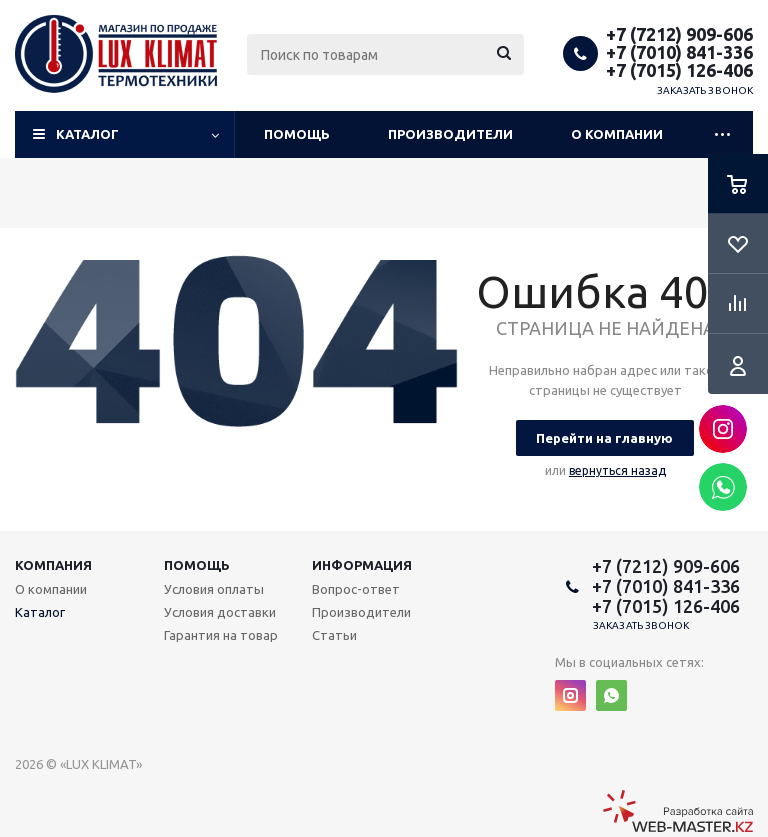  What do you see at coordinates (334, 635) in the screenshot?
I see `Статьи` at bounding box center [334, 635].